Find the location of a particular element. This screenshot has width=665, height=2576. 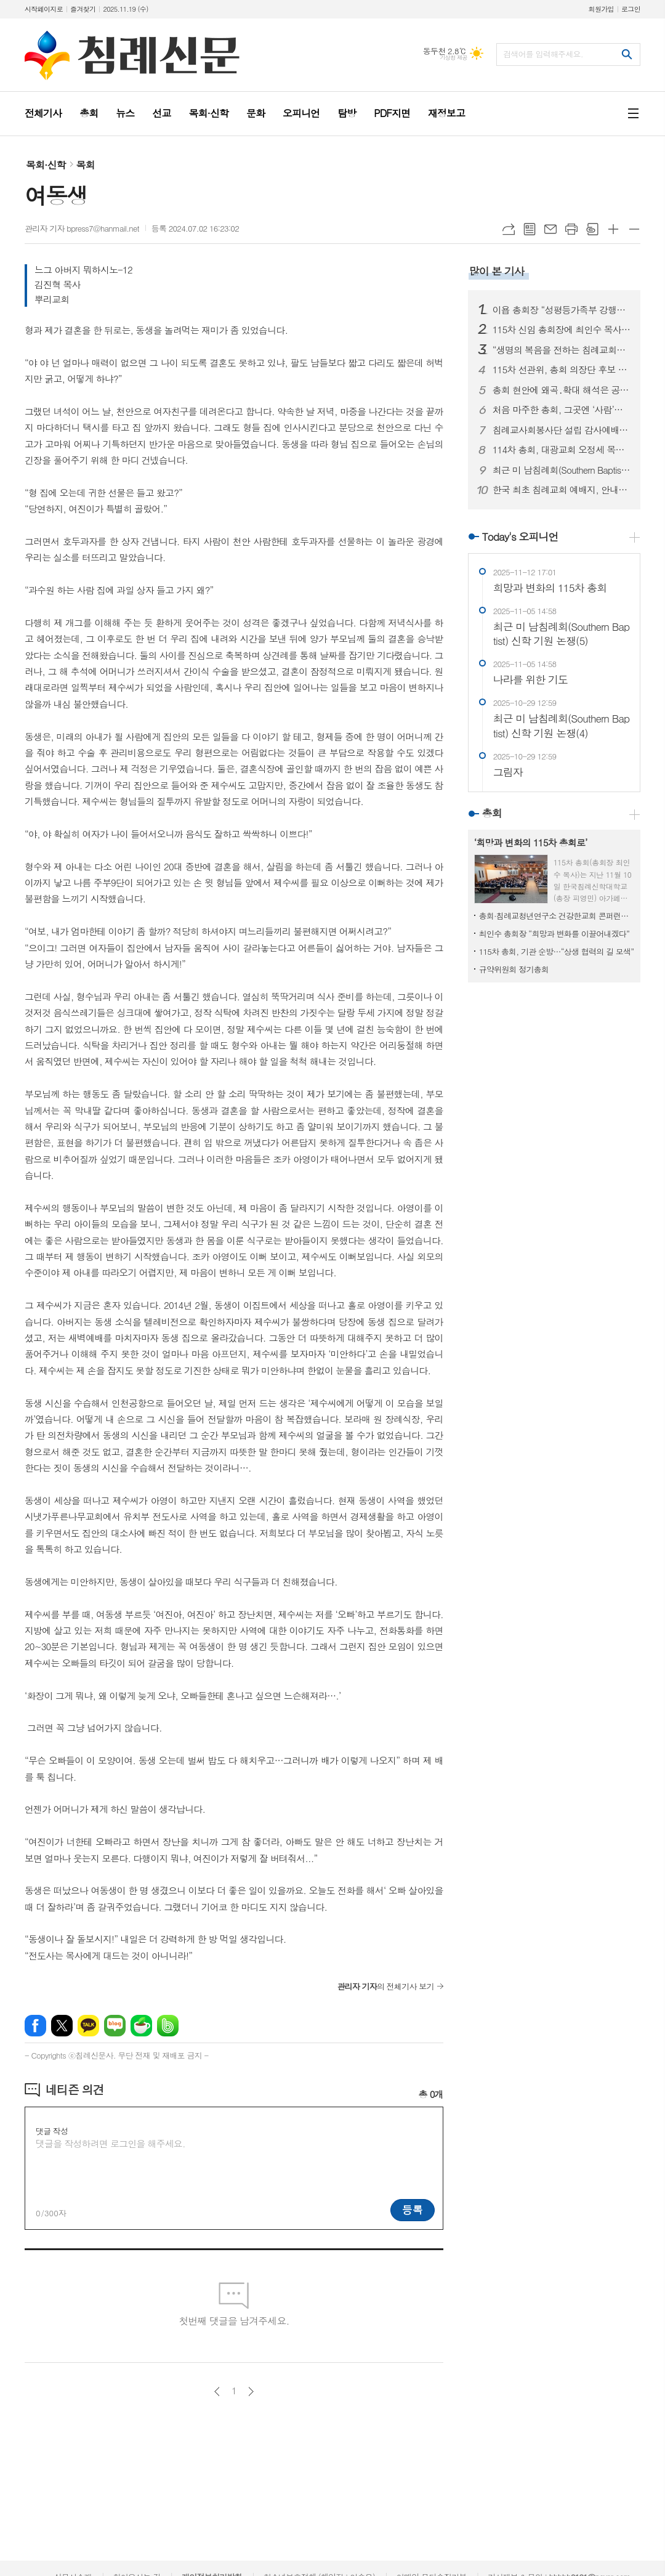

글씨크기 작게 is located at coordinates (634, 229).